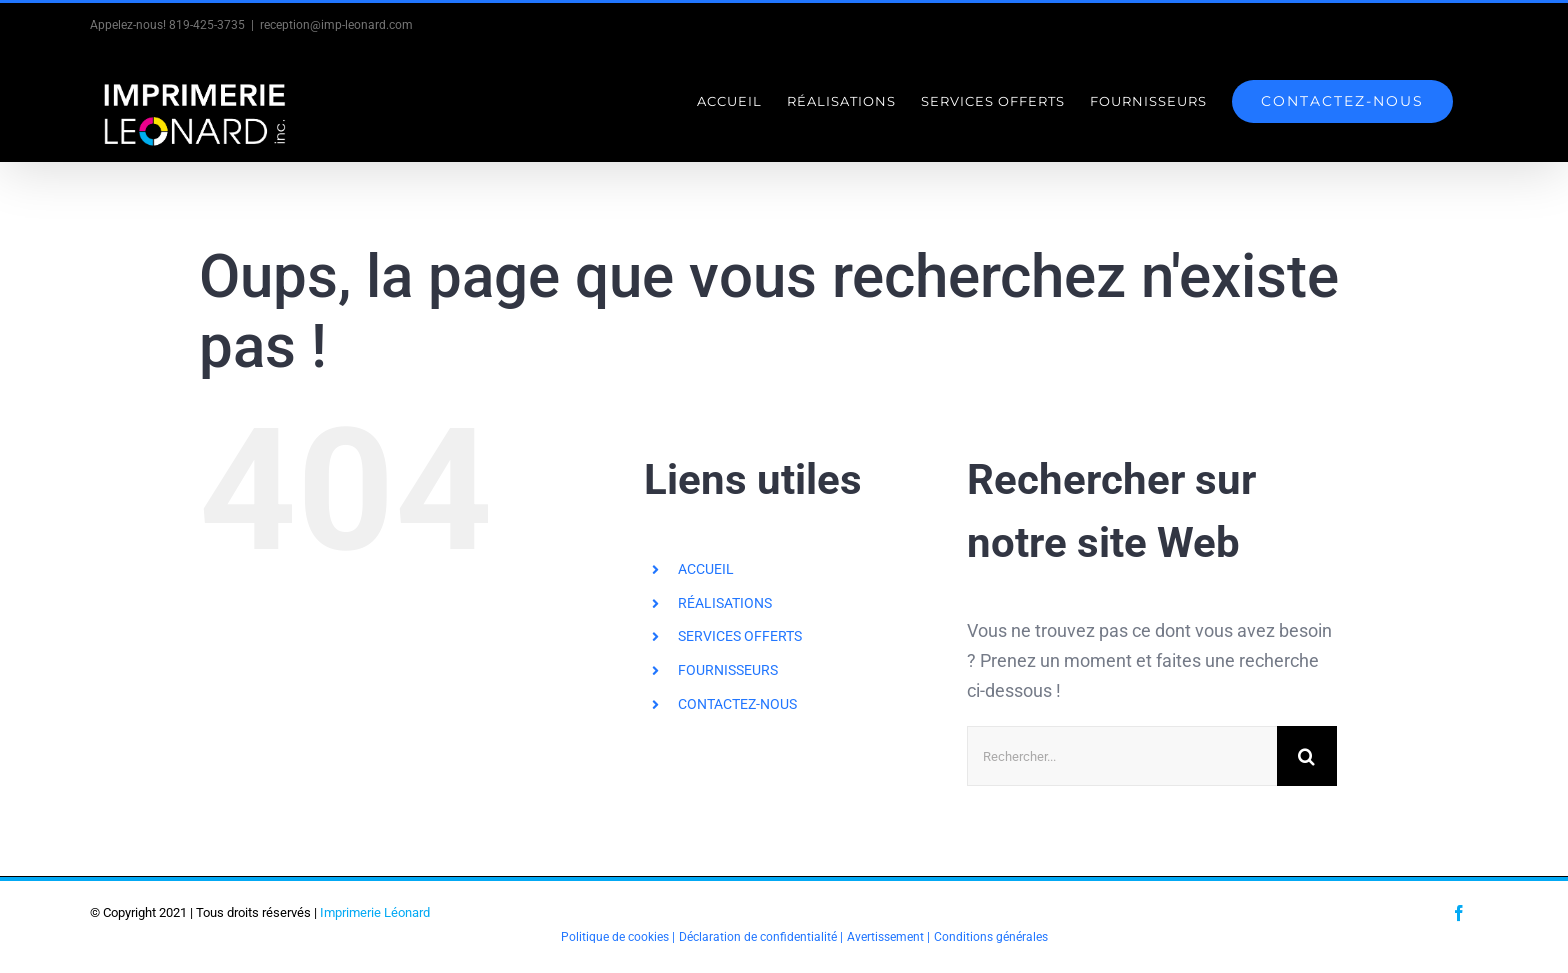  What do you see at coordinates (725, 603) in the screenshot?
I see `RÉALISATIONS` at bounding box center [725, 603].